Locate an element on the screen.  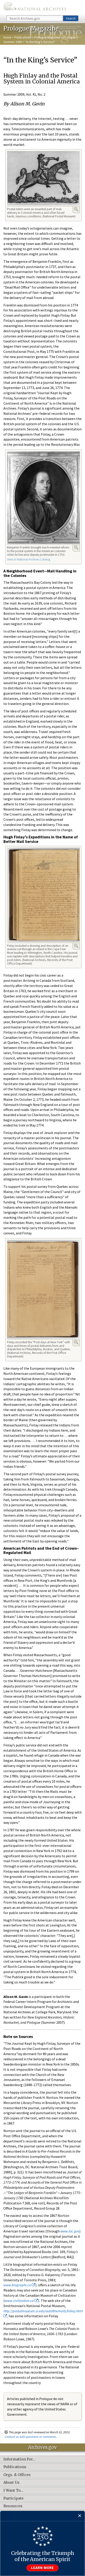
Information For… is located at coordinates (19, 2459).